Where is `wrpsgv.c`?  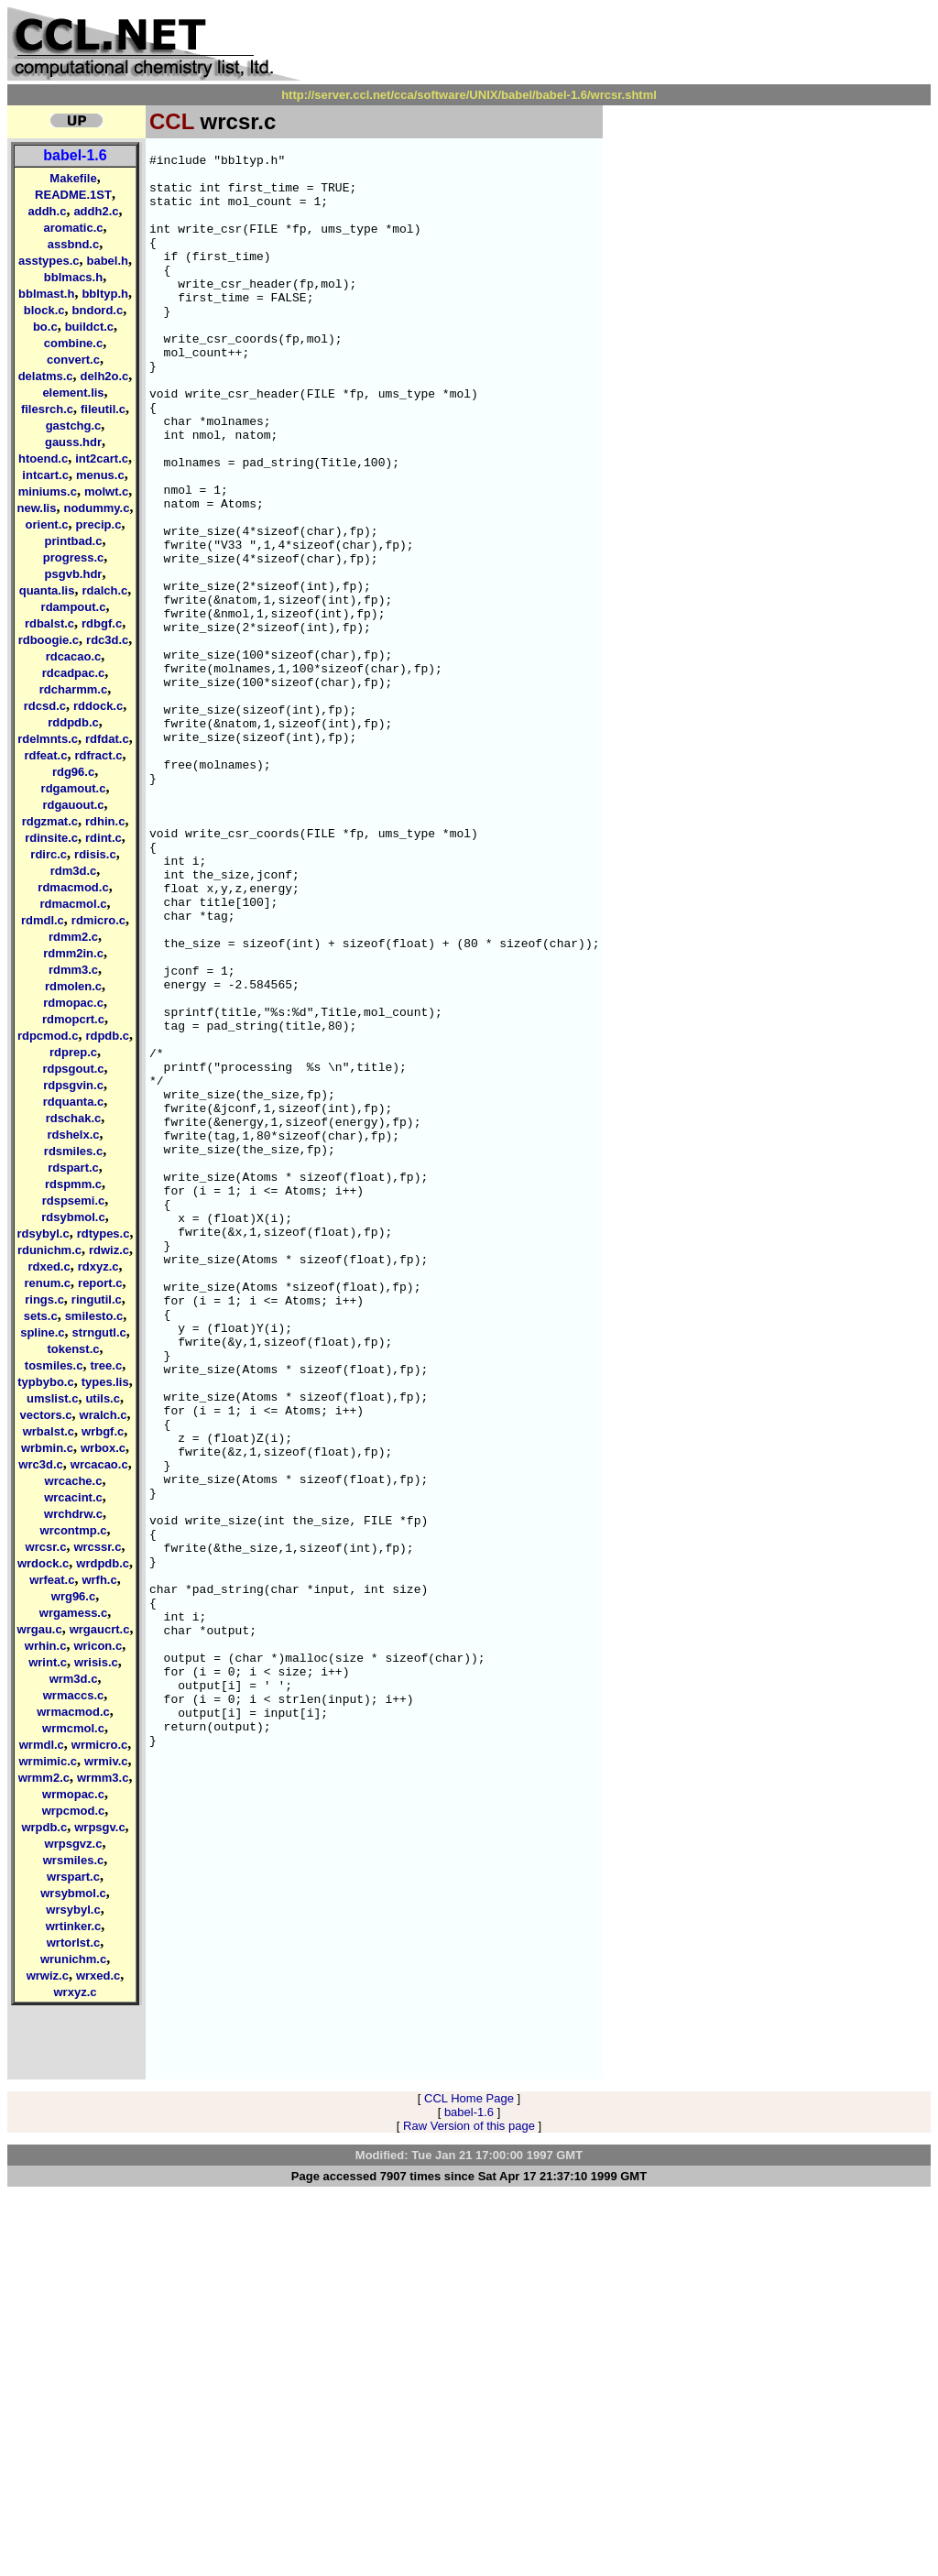 wrpsgv.c is located at coordinates (99, 1827).